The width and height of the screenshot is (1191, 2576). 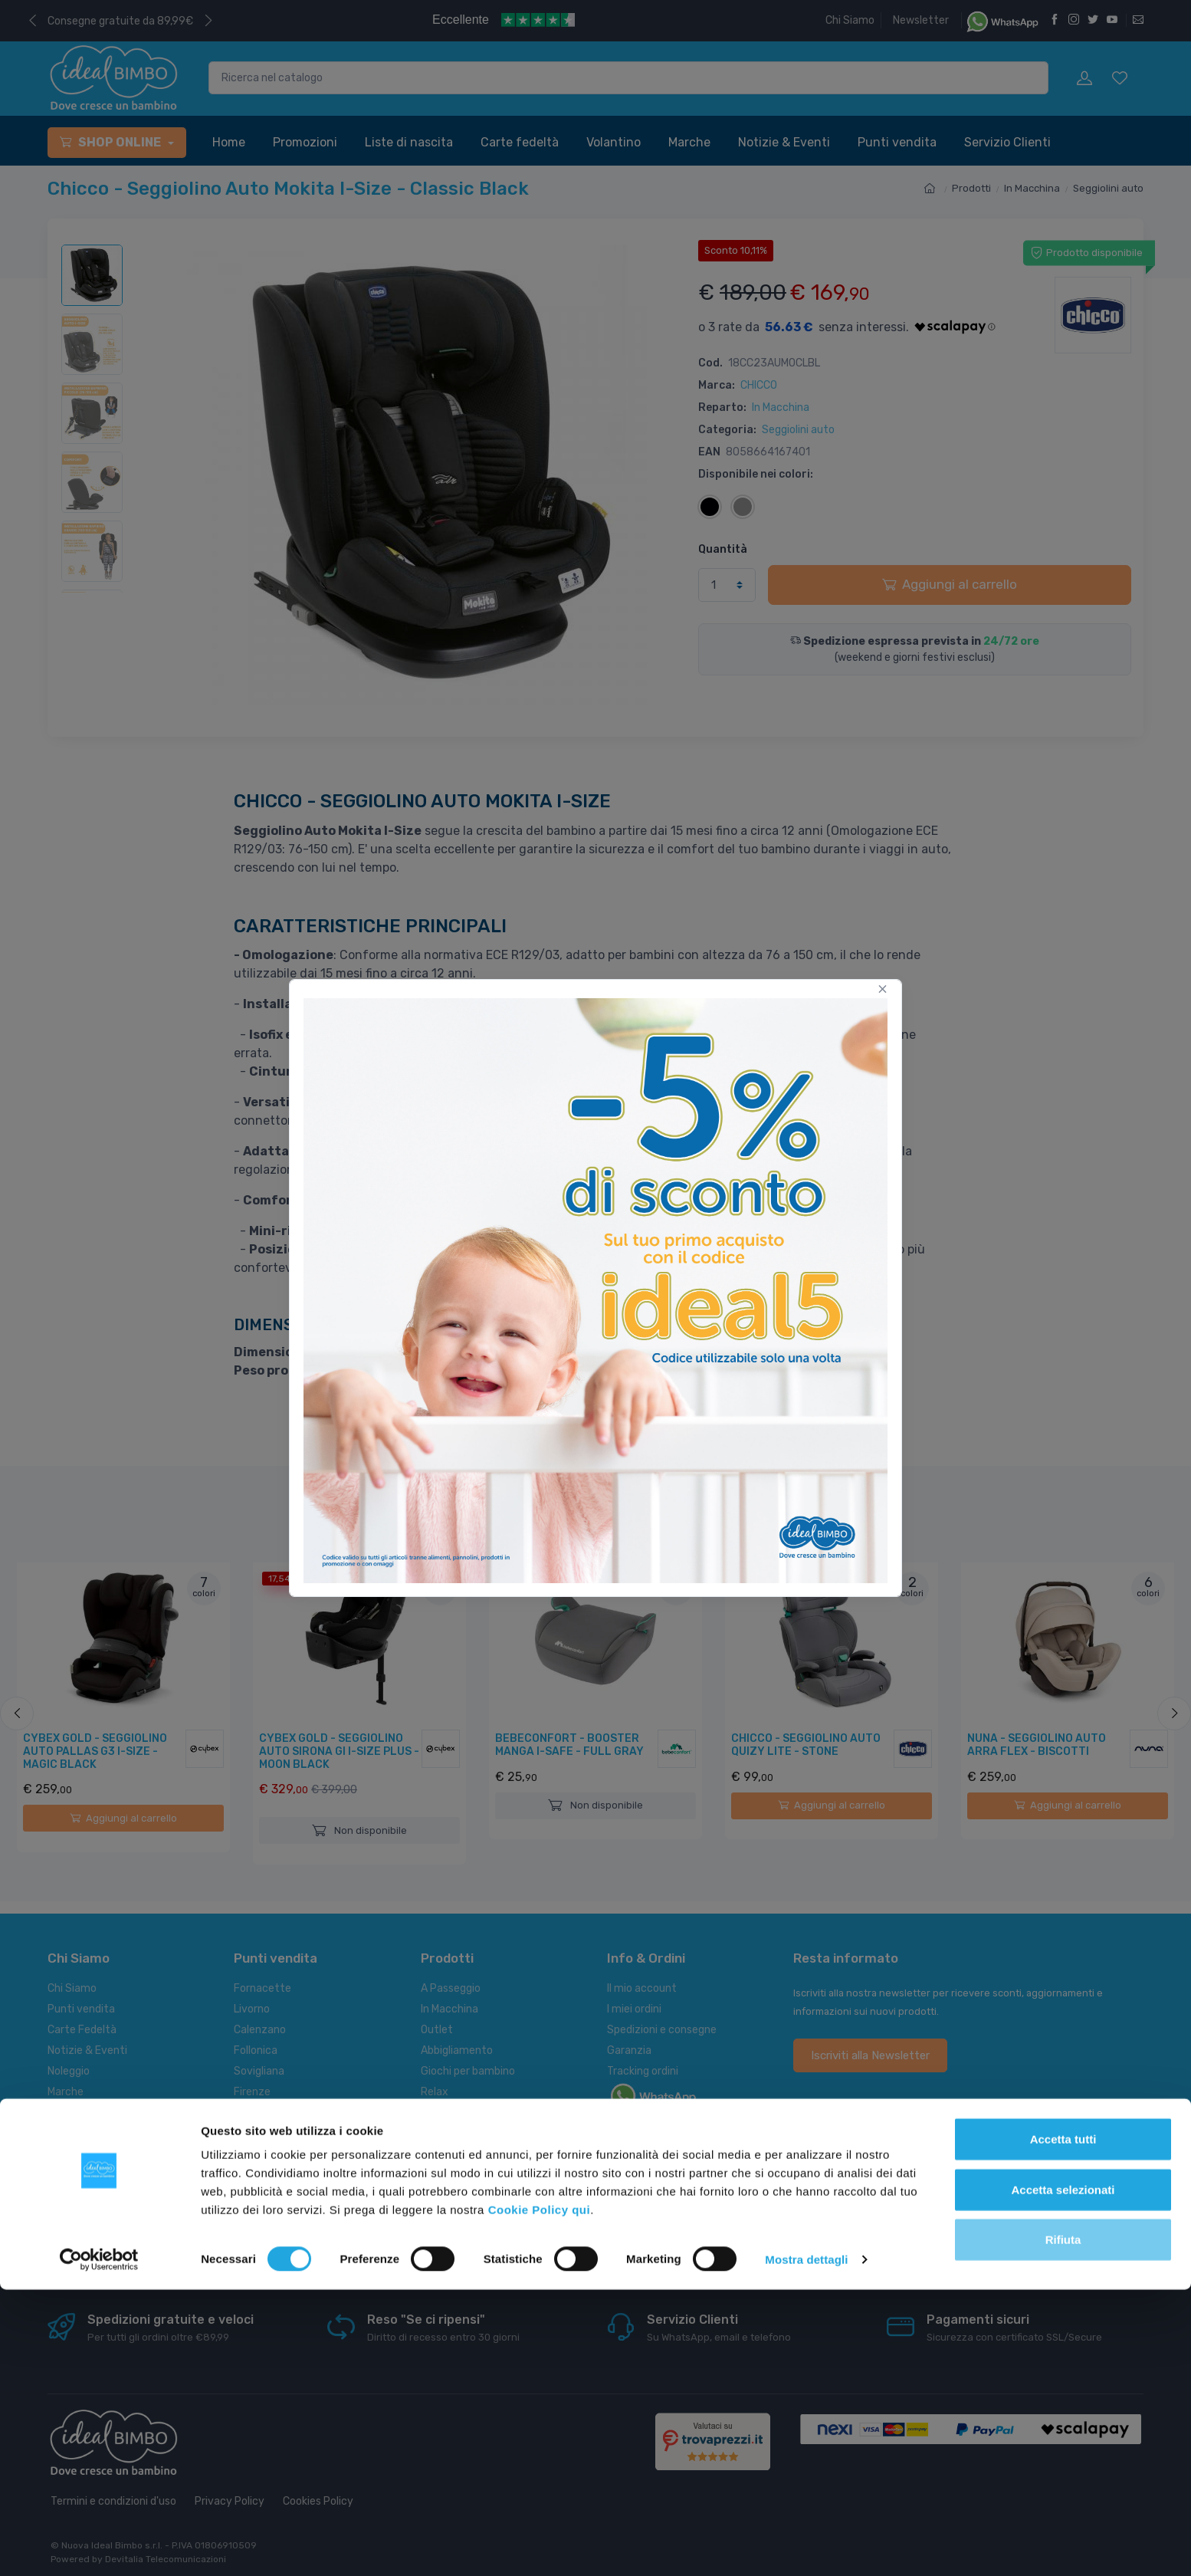 What do you see at coordinates (1062, 2475) in the screenshot?
I see `Accetta selezionati` at bounding box center [1062, 2475].